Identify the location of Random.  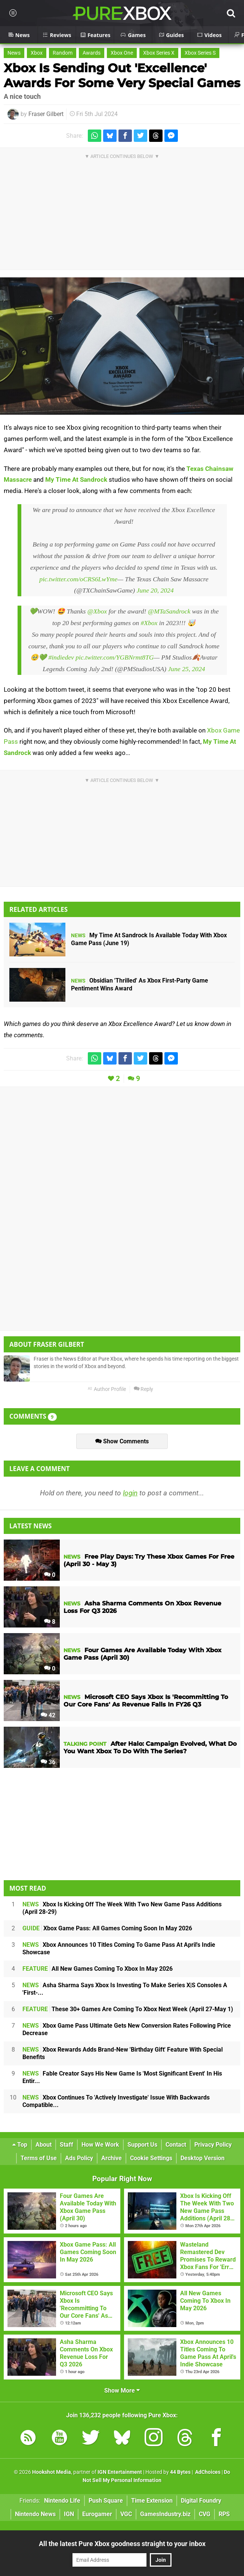
(62, 53).